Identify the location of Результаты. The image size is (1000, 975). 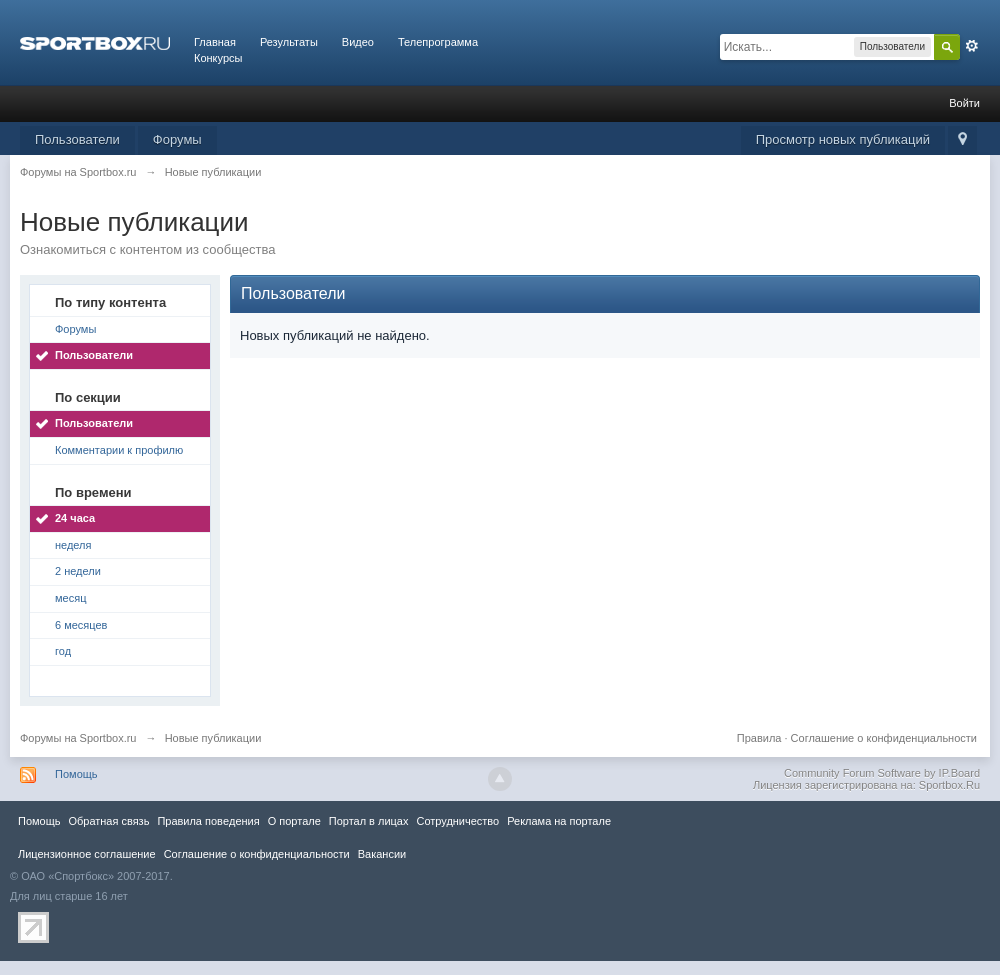
(289, 42).